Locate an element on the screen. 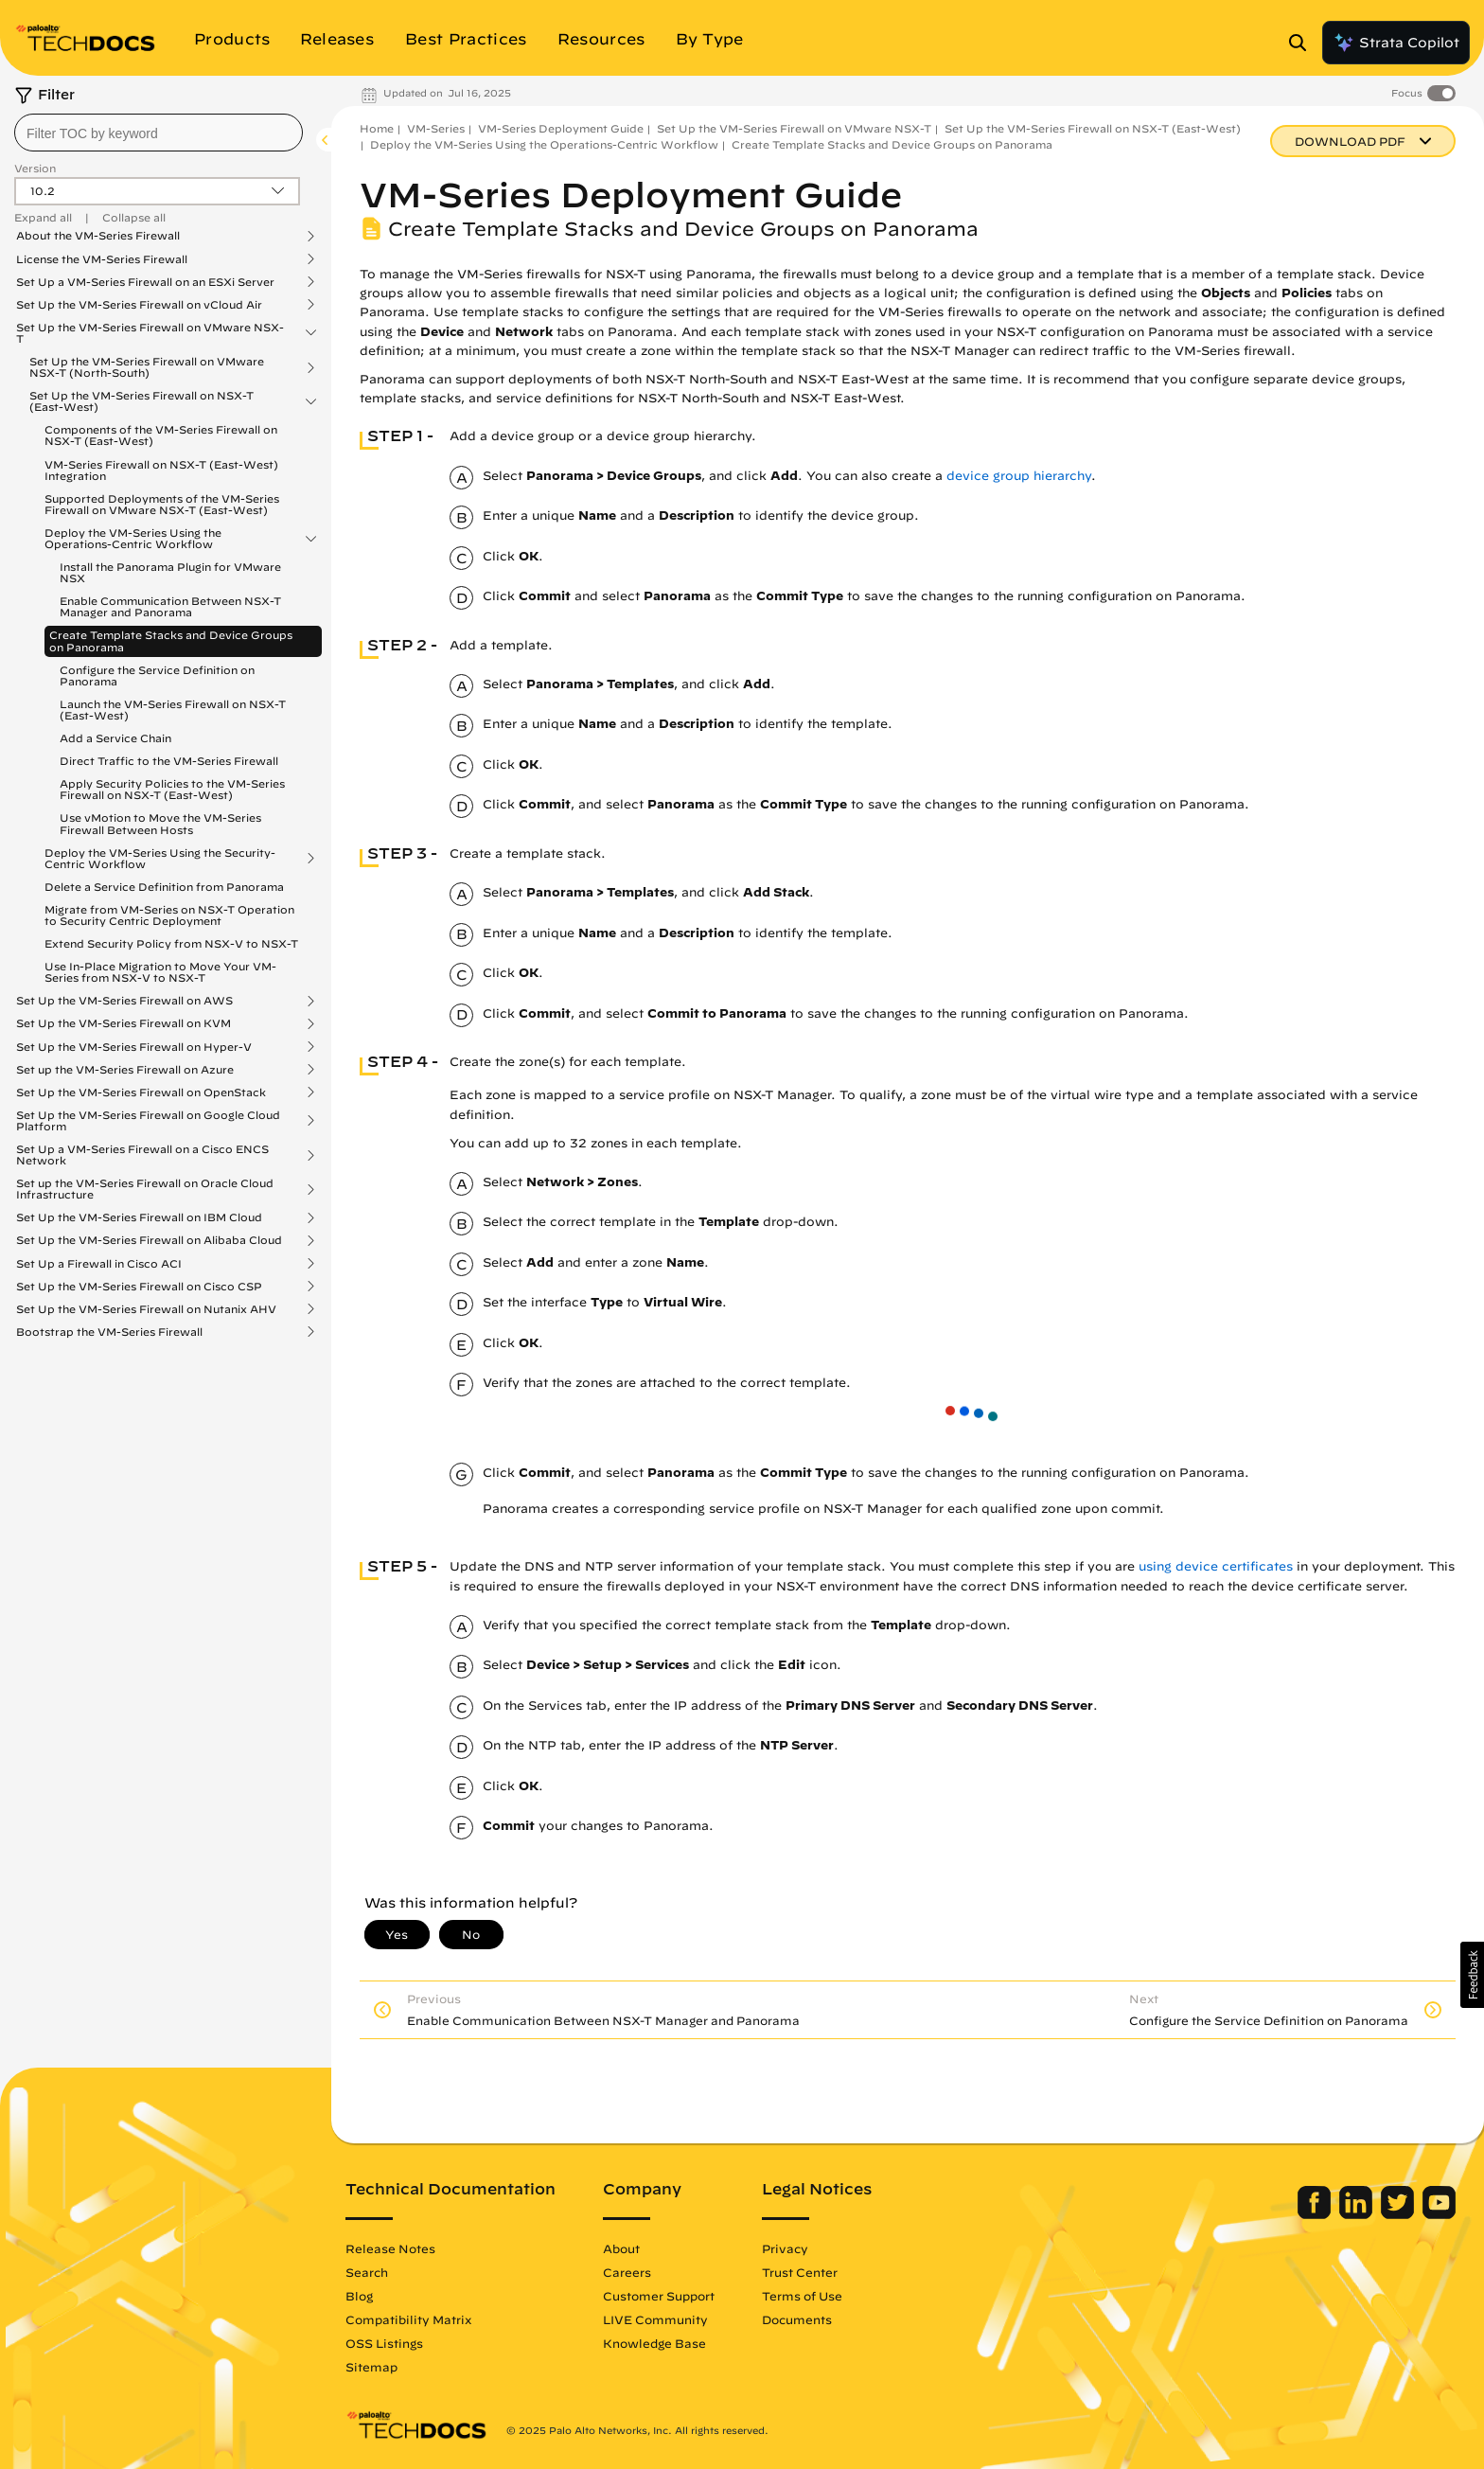 The width and height of the screenshot is (1484, 2469). Deploy the VM-Series Using the Security-Centric Workflow is located at coordinates (159, 858).